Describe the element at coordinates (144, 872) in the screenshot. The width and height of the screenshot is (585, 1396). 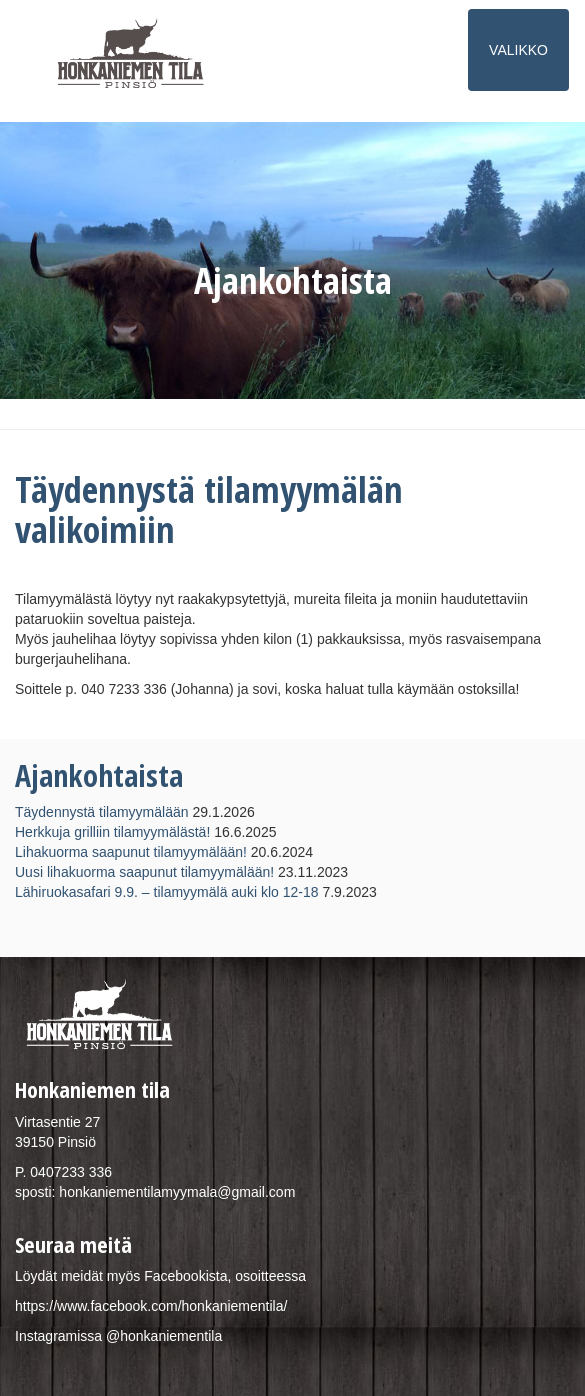
I see `Uusi lihakuorma saapunut tilamyymälään!` at that location.